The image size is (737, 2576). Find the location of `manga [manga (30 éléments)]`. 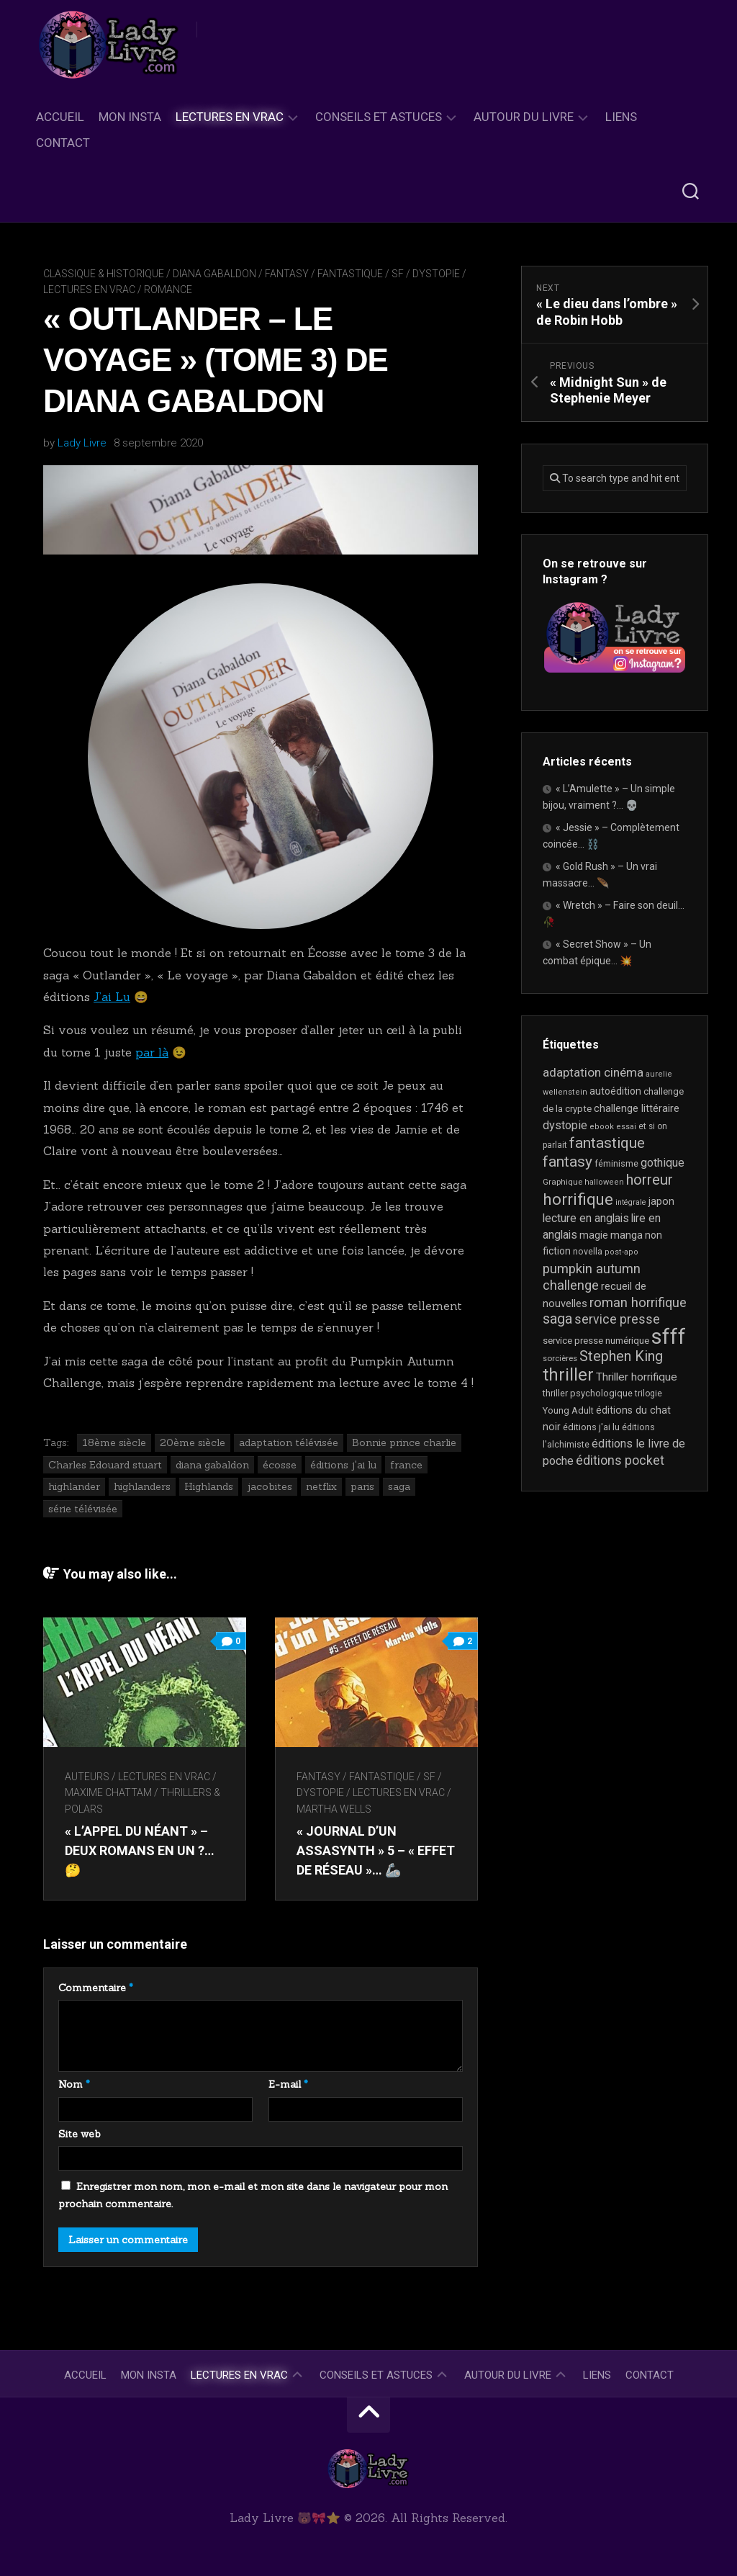

manga [manga (30 éléments)] is located at coordinates (626, 1235).